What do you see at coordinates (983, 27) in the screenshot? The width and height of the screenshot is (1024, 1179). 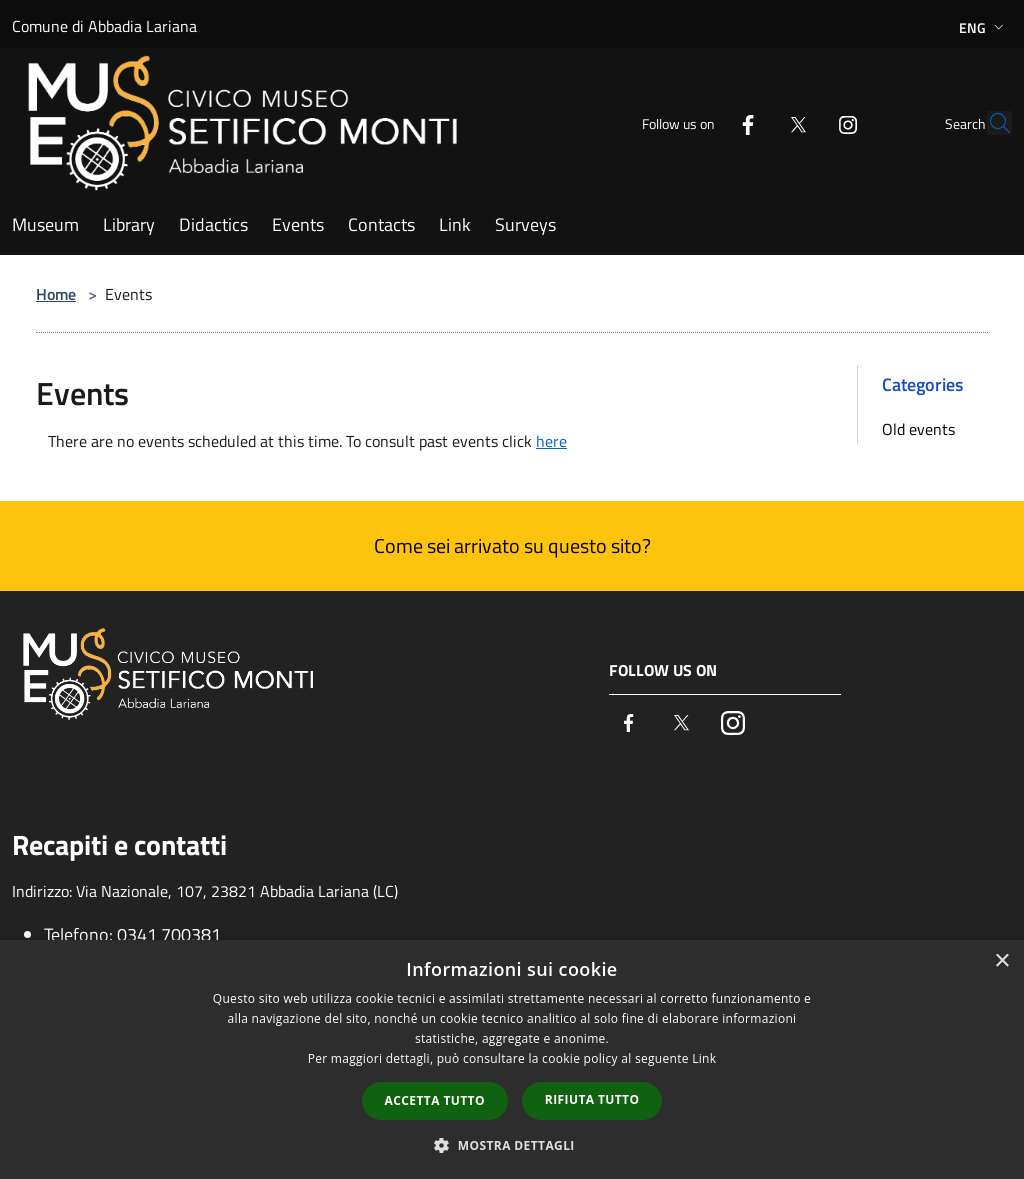 I see `Eng [button]` at bounding box center [983, 27].